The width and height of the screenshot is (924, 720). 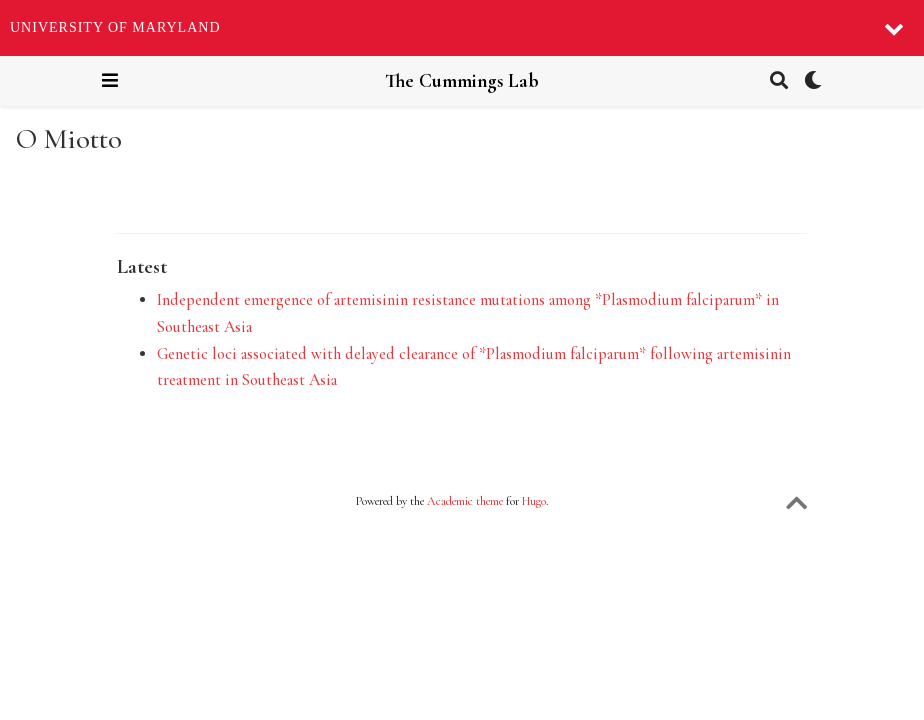 I want to click on [Toggle navigation], so click(x=110, y=80).